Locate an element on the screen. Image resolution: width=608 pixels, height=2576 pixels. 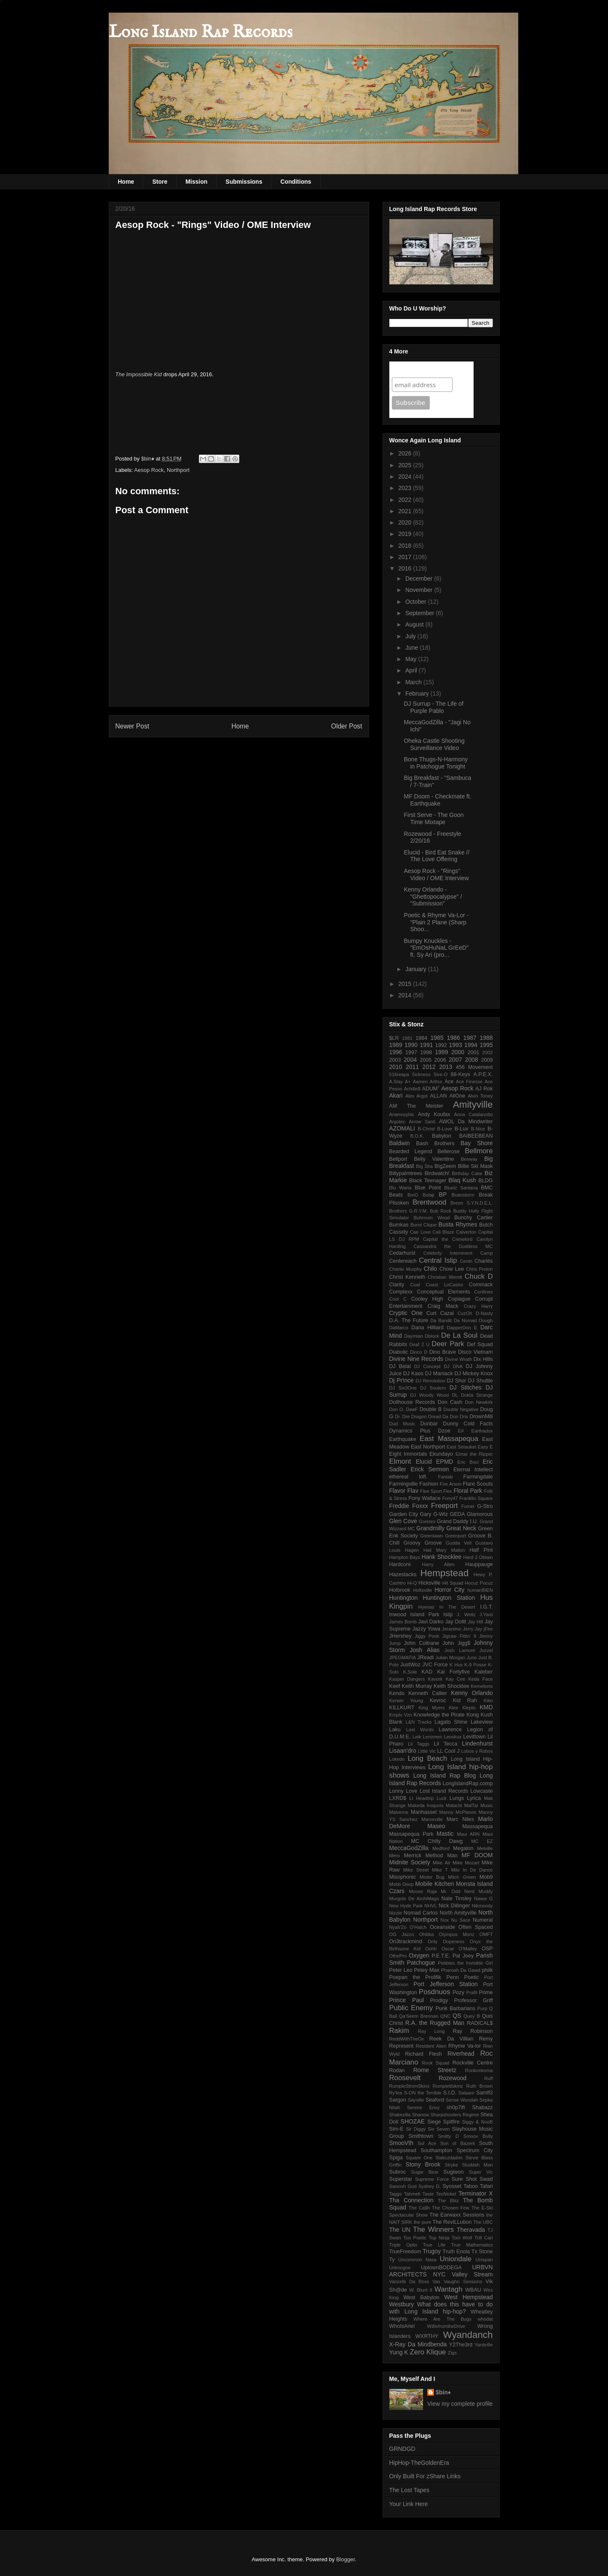
ALLAN is located at coordinates (438, 1096).